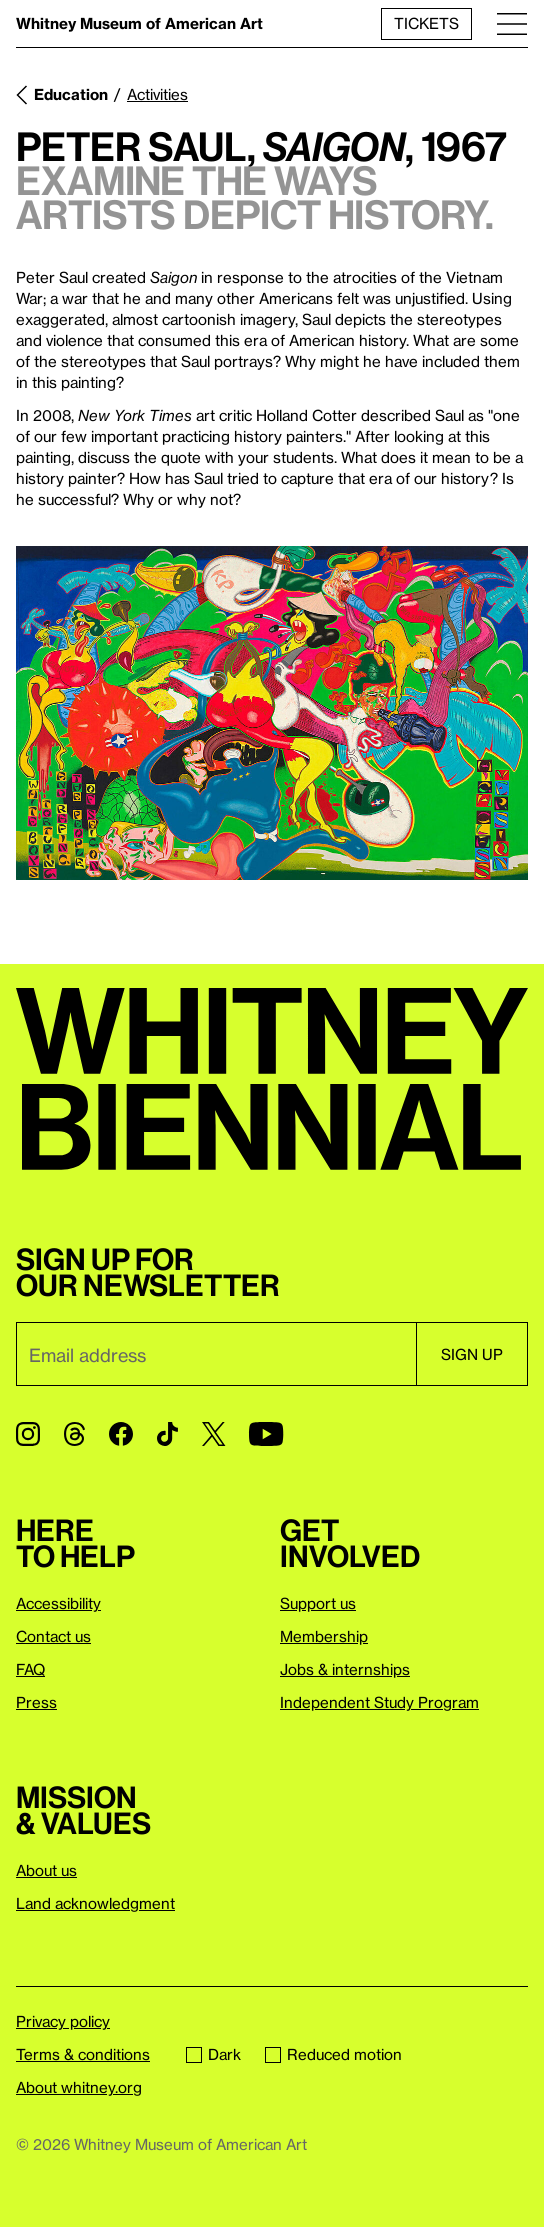 The width and height of the screenshot is (544, 2227). I want to click on [YouTube], so click(266, 1434).